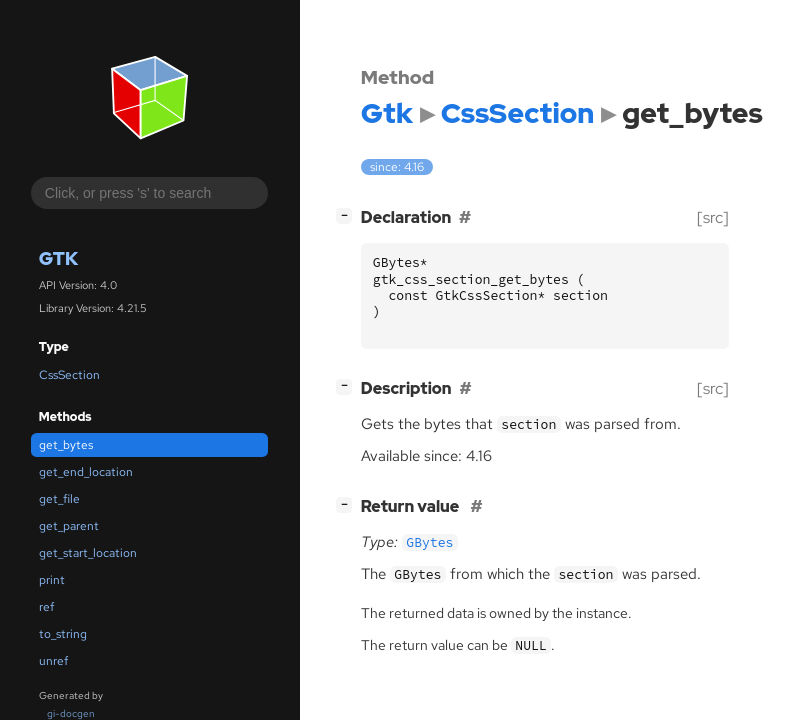 The height and width of the screenshot is (720, 790). Describe the element at coordinates (66, 445) in the screenshot. I see `get_bytes` at that location.